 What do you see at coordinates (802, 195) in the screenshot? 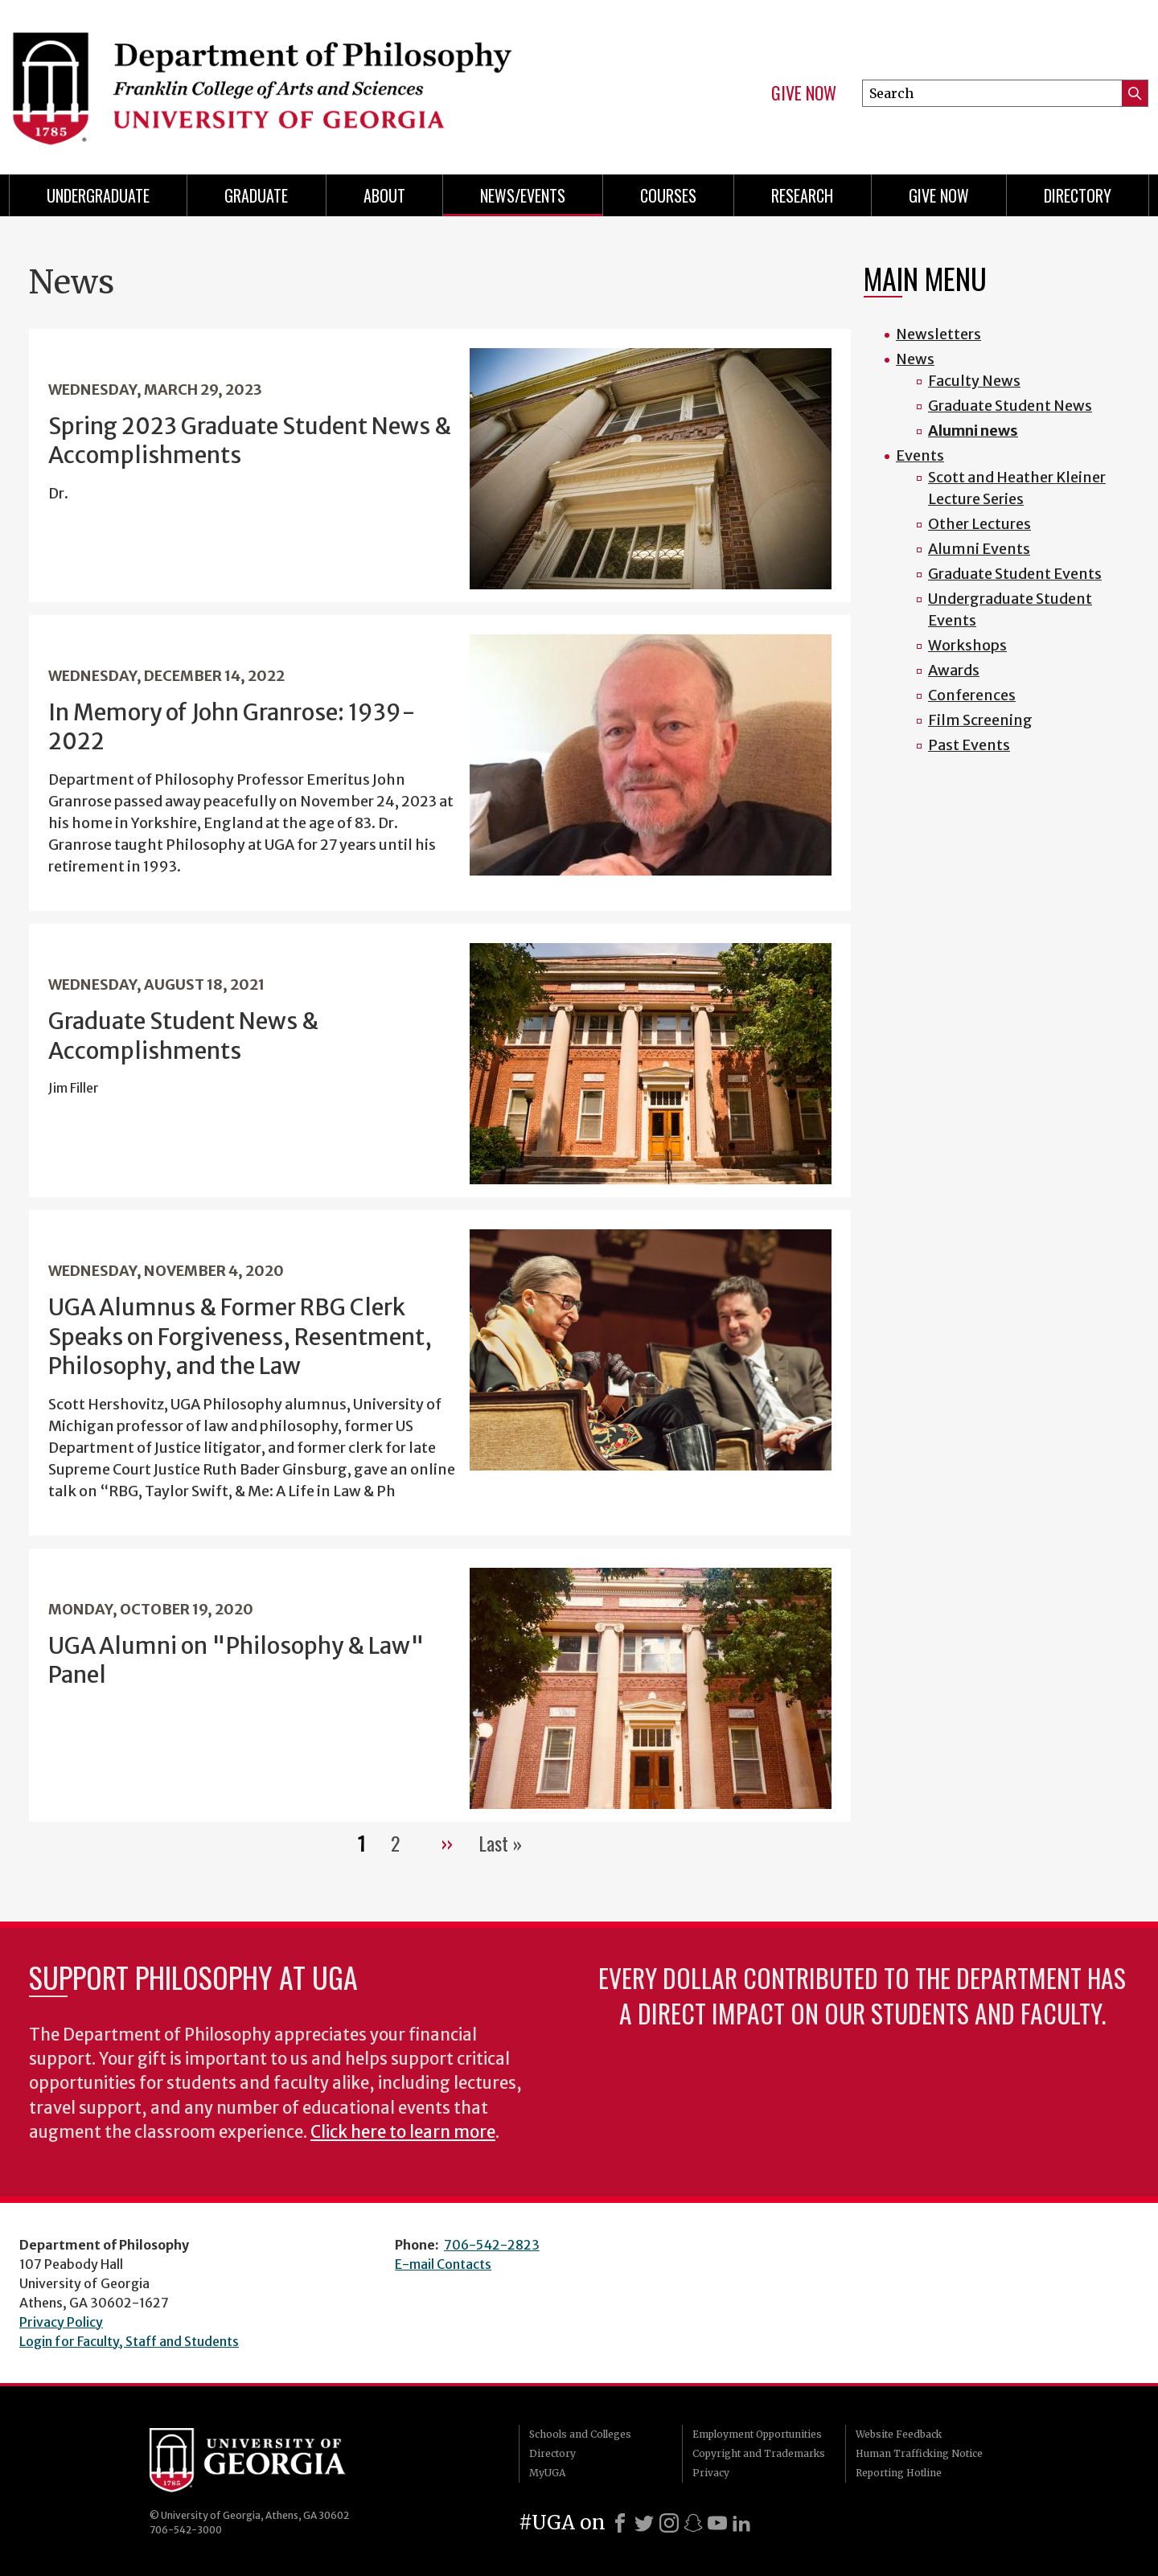
I see `Research` at bounding box center [802, 195].